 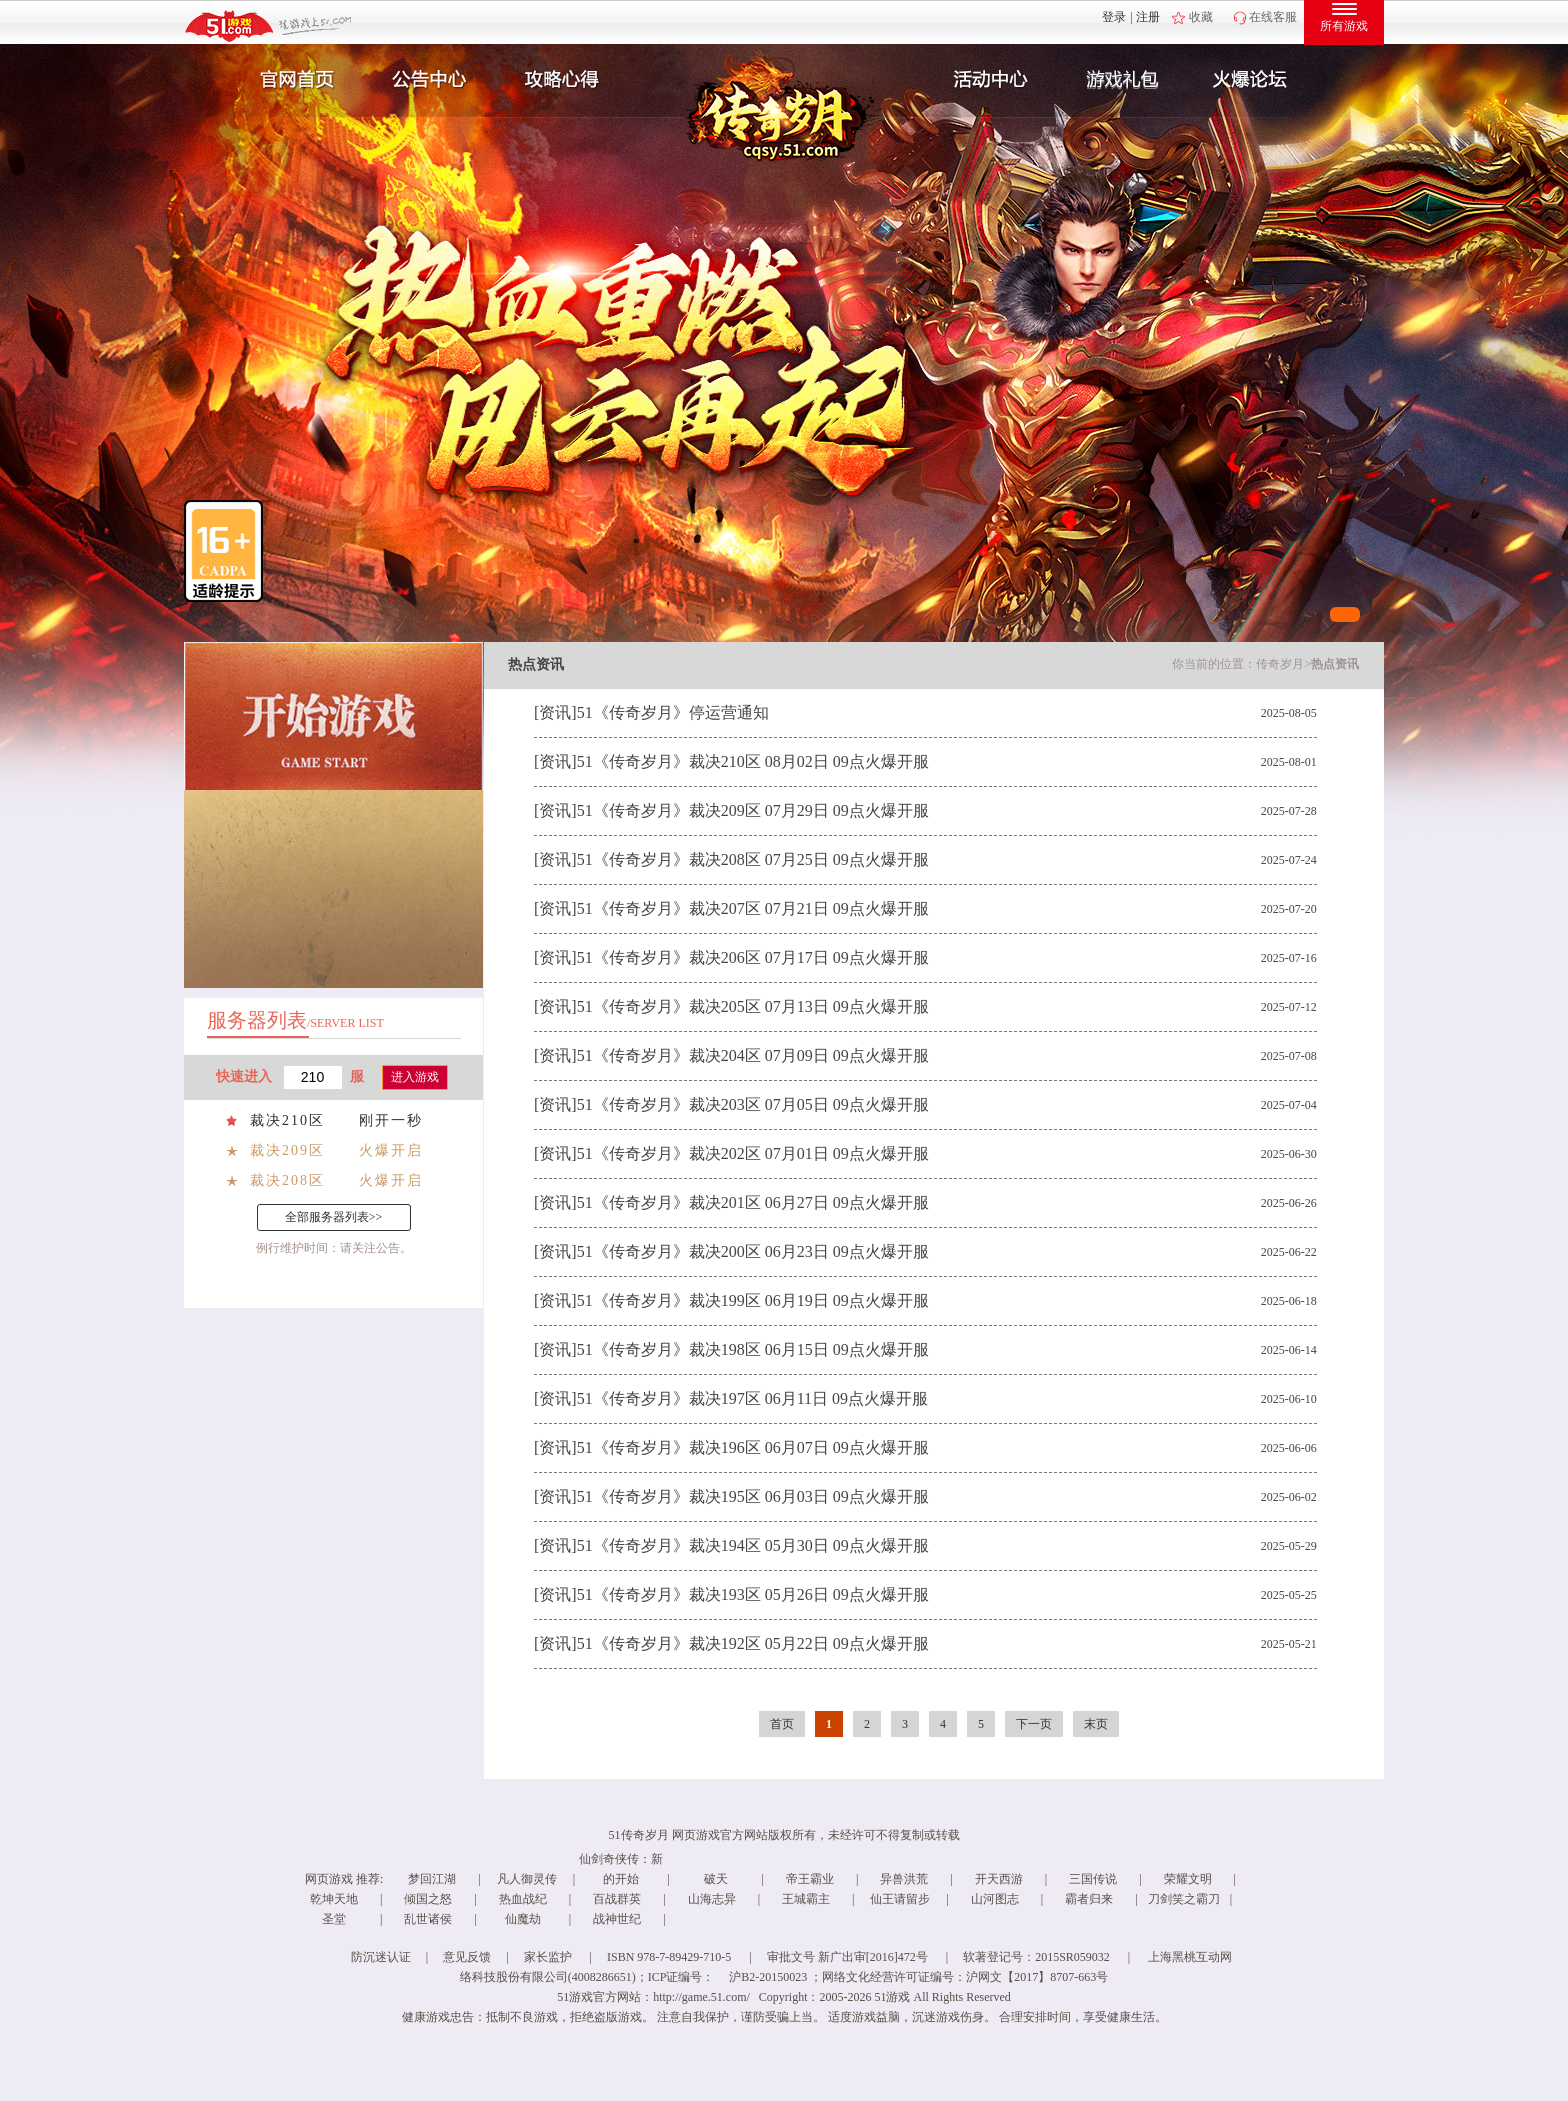 What do you see at coordinates (768, 1977) in the screenshot?
I see `沪B2-20150023` at bounding box center [768, 1977].